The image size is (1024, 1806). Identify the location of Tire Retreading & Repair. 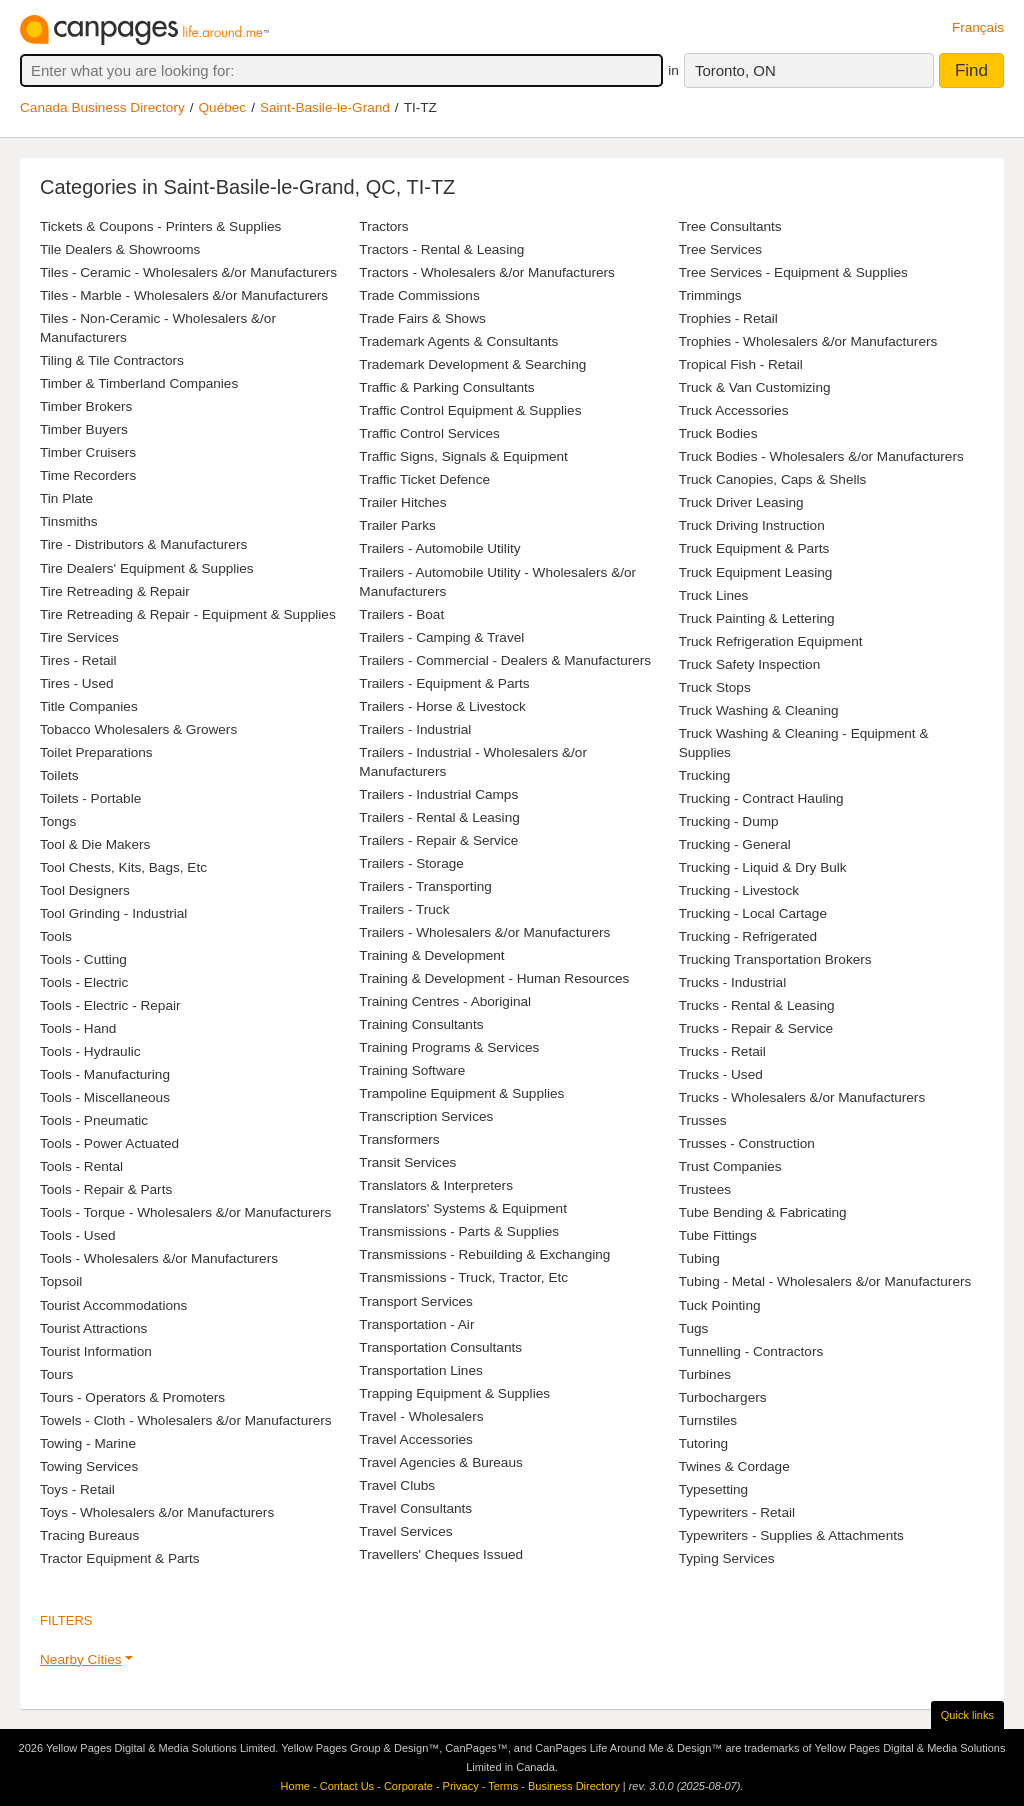
(115, 591).